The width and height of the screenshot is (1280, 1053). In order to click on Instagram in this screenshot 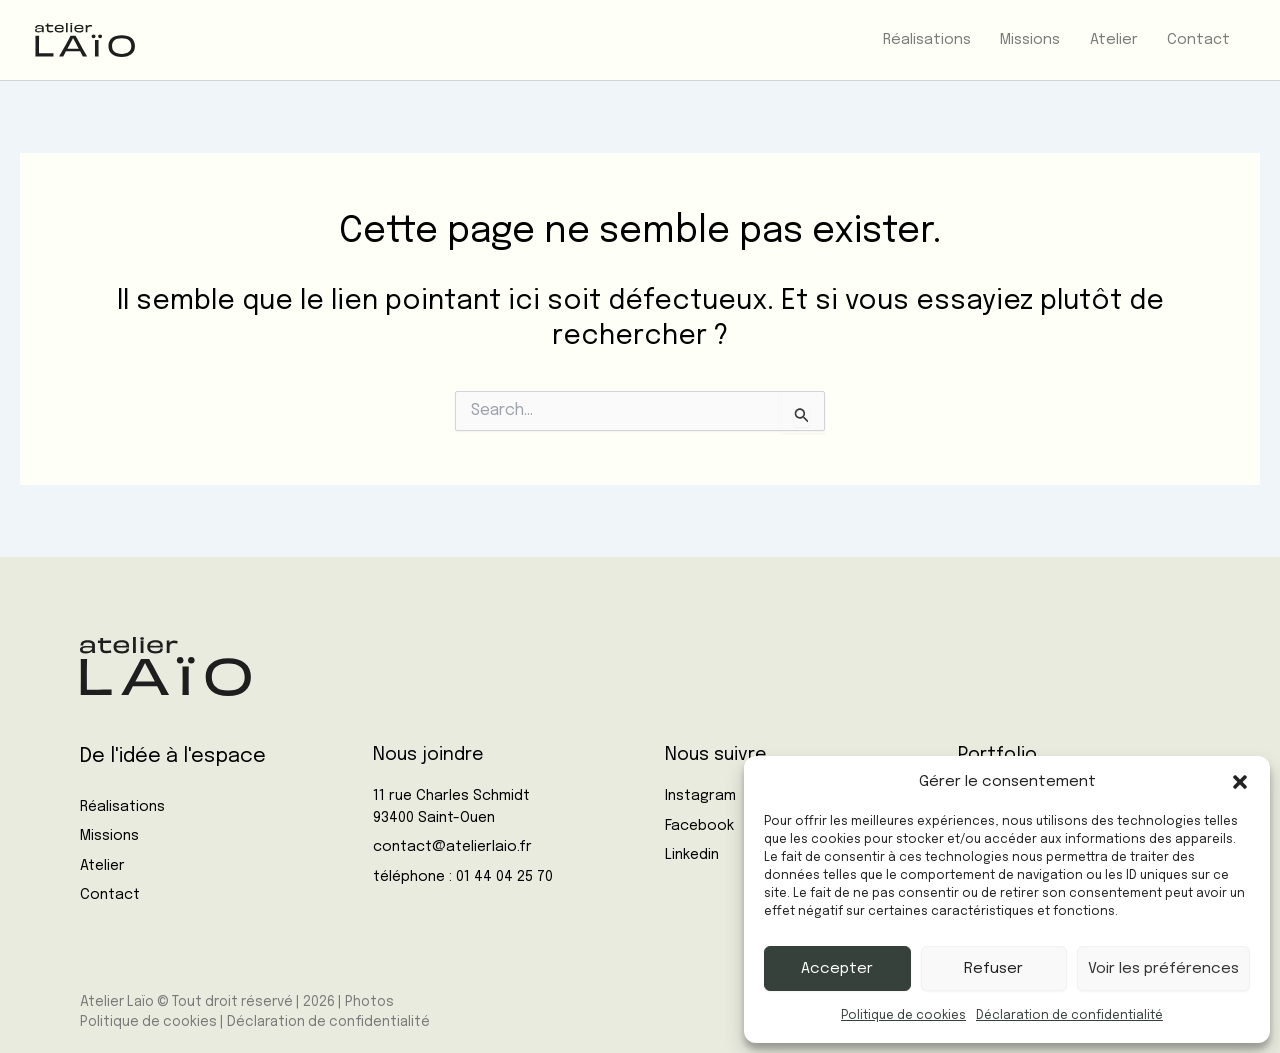, I will do `click(700, 796)`.